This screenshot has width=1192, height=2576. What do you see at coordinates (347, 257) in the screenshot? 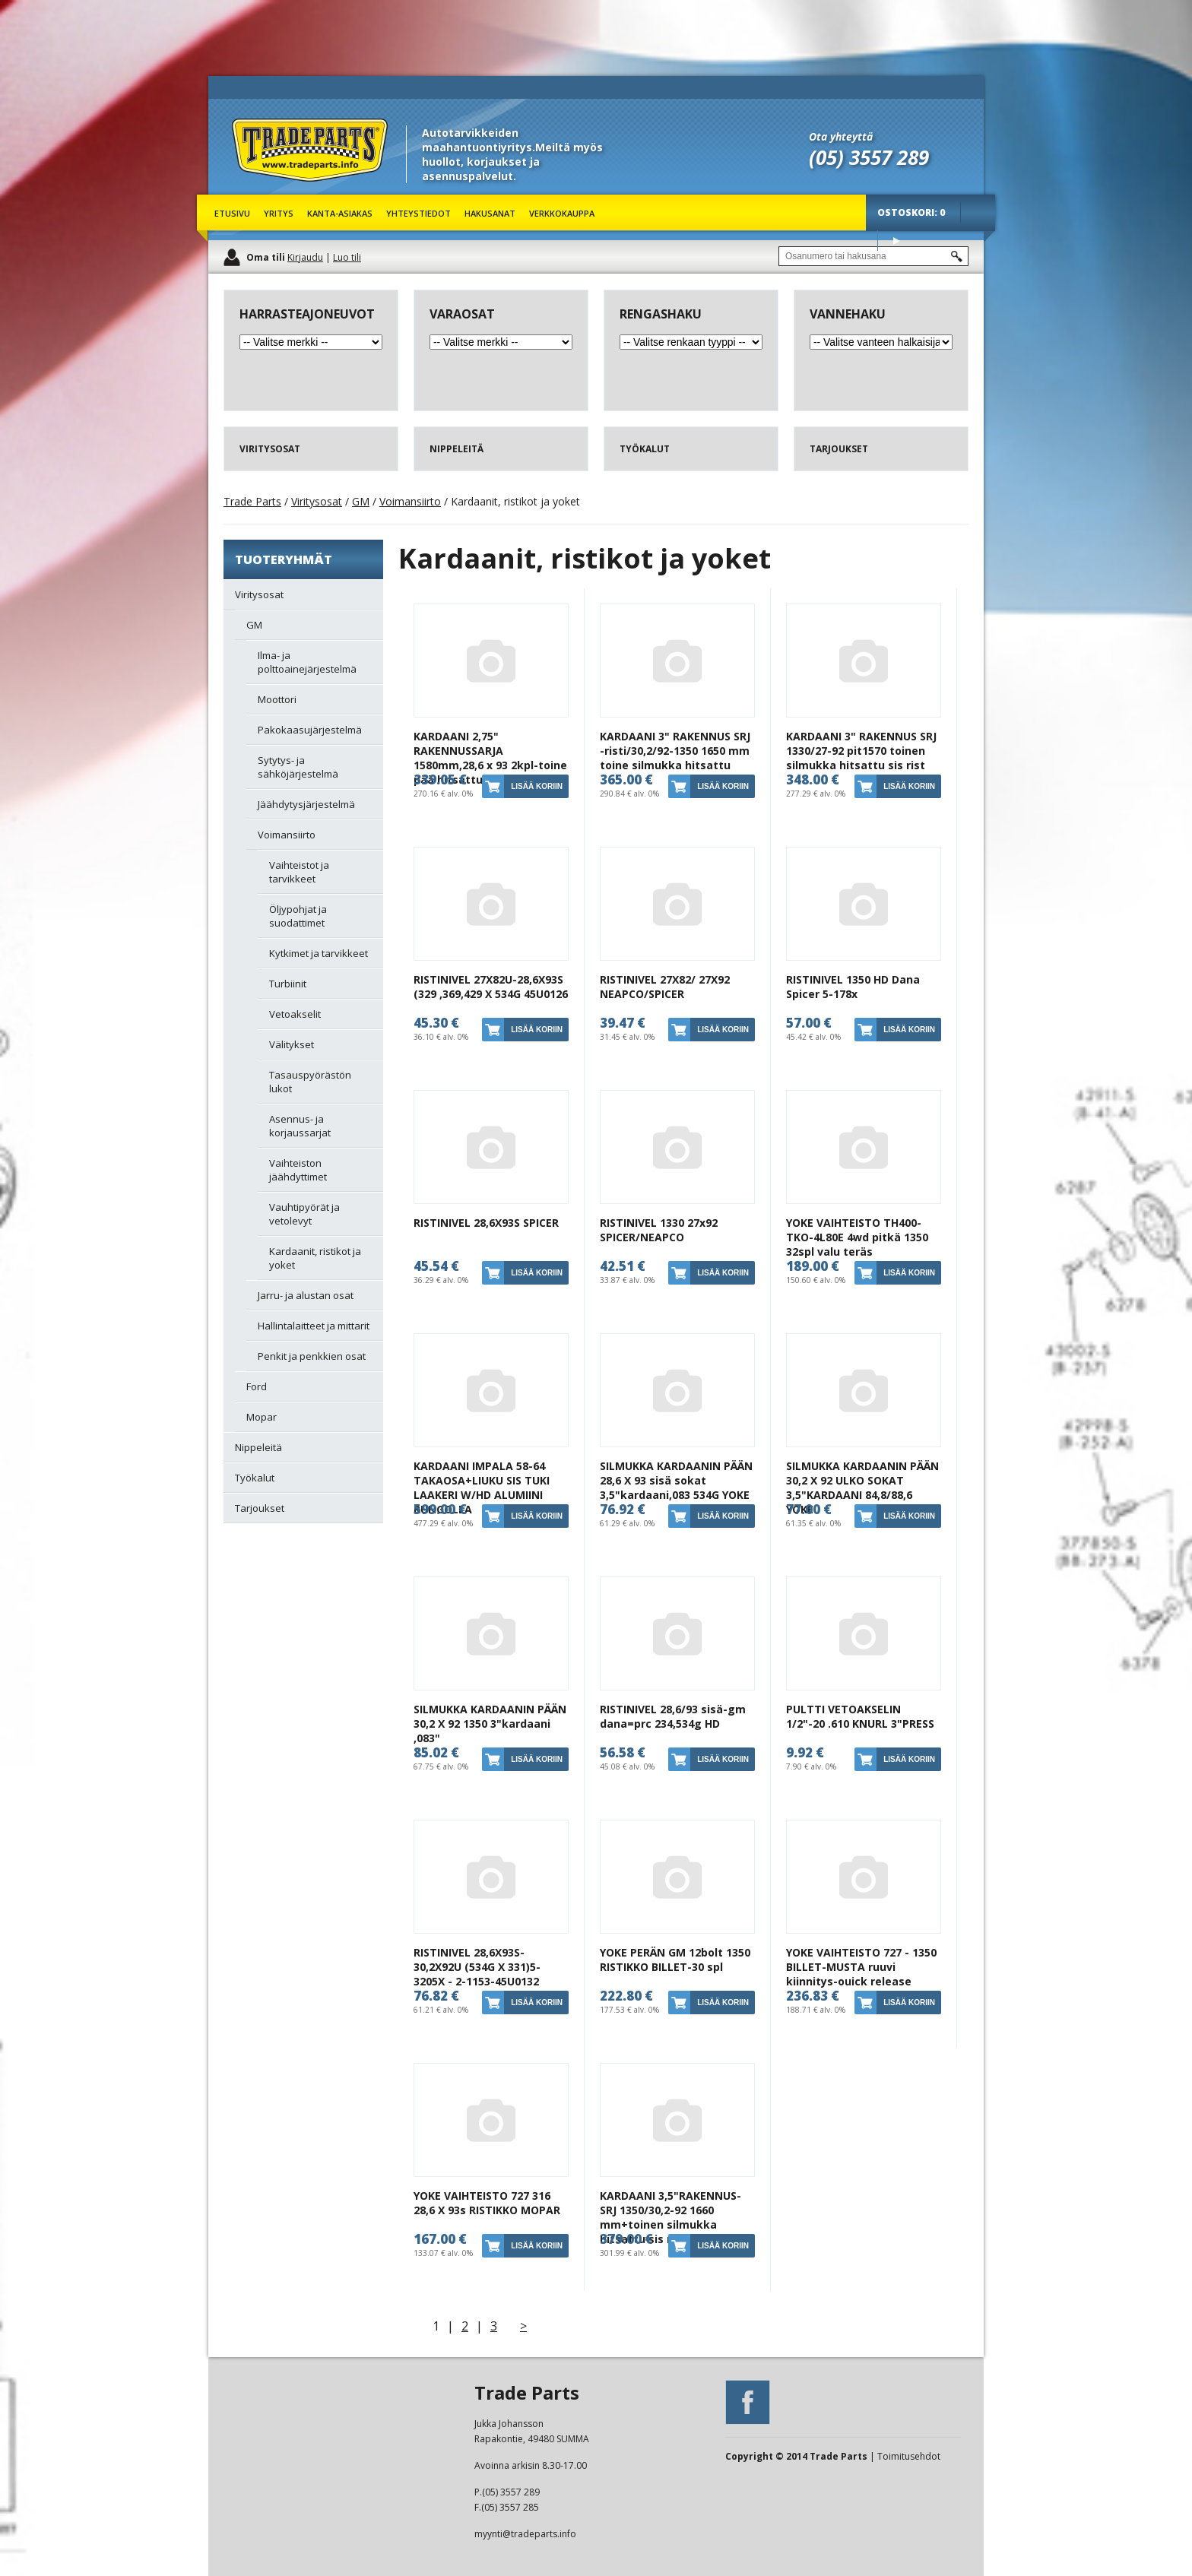
I see `Luo tili` at bounding box center [347, 257].